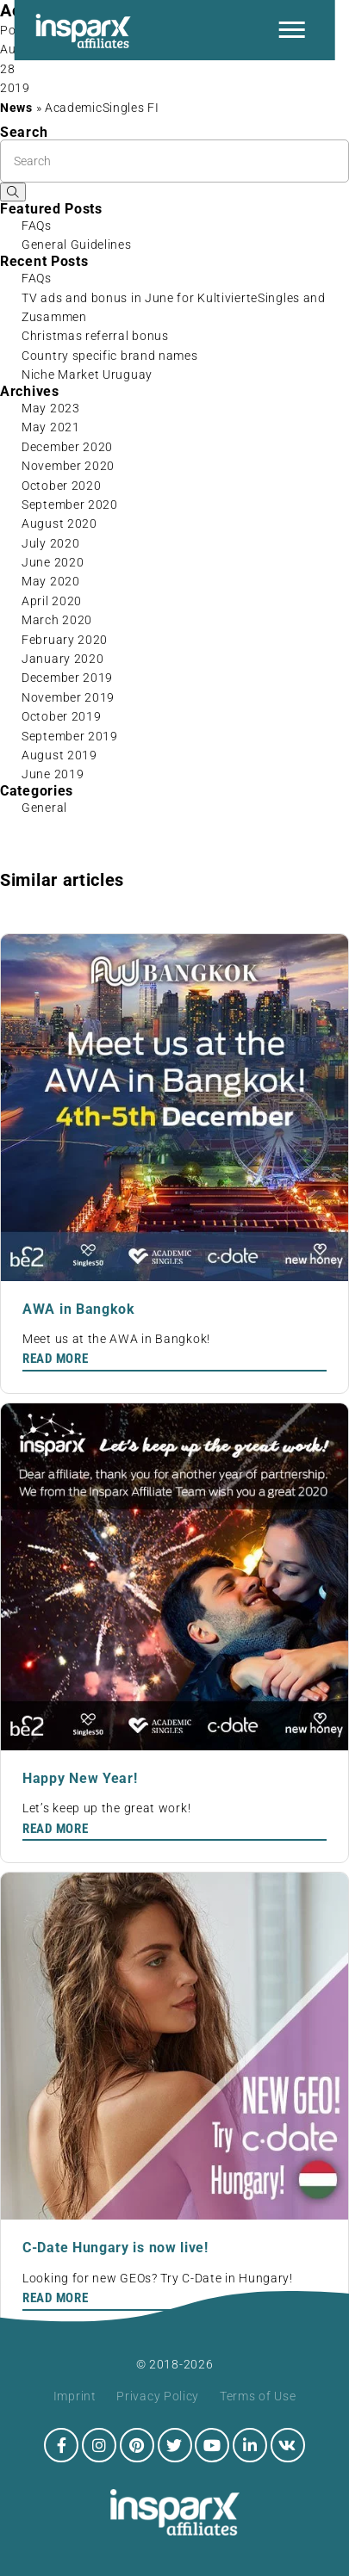  What do you see at coordinates (51, 408) in the screenshot?
I see `May 2023` at bounding box center [51, 408].